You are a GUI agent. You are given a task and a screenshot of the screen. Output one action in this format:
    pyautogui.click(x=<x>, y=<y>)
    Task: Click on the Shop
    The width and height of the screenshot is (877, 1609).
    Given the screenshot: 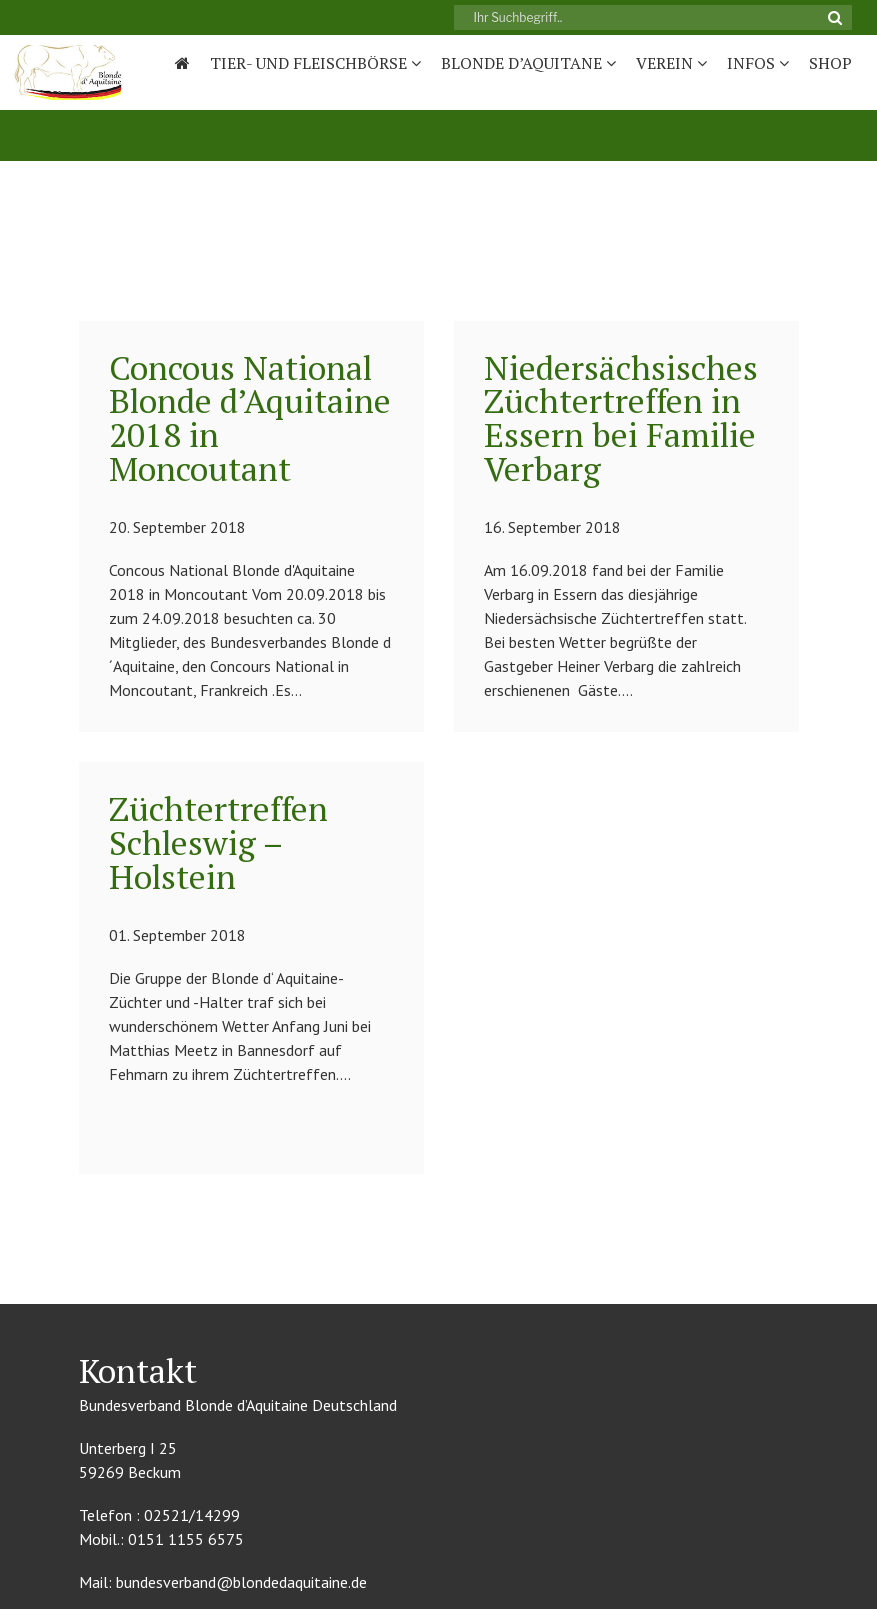 What is the action you would take?
    pyautogui.click(x=830, y=63)
    